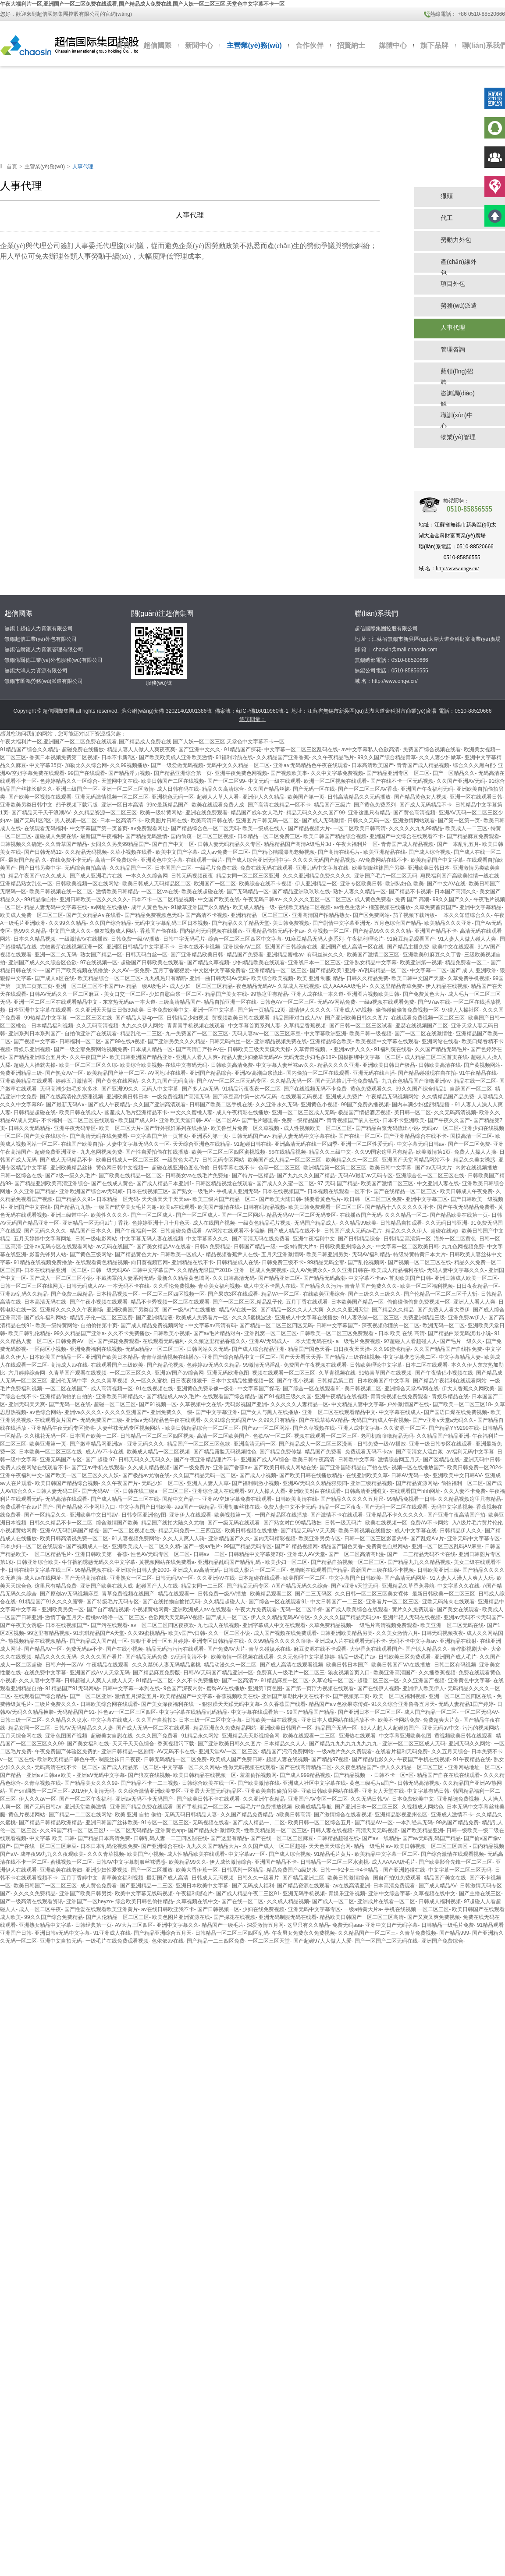 The width and height of the screenshot is (505, 2576). Describe the element at coordinates (443, 1310) in the screenshot. I see `国产免费人人看大香伊` at that location.